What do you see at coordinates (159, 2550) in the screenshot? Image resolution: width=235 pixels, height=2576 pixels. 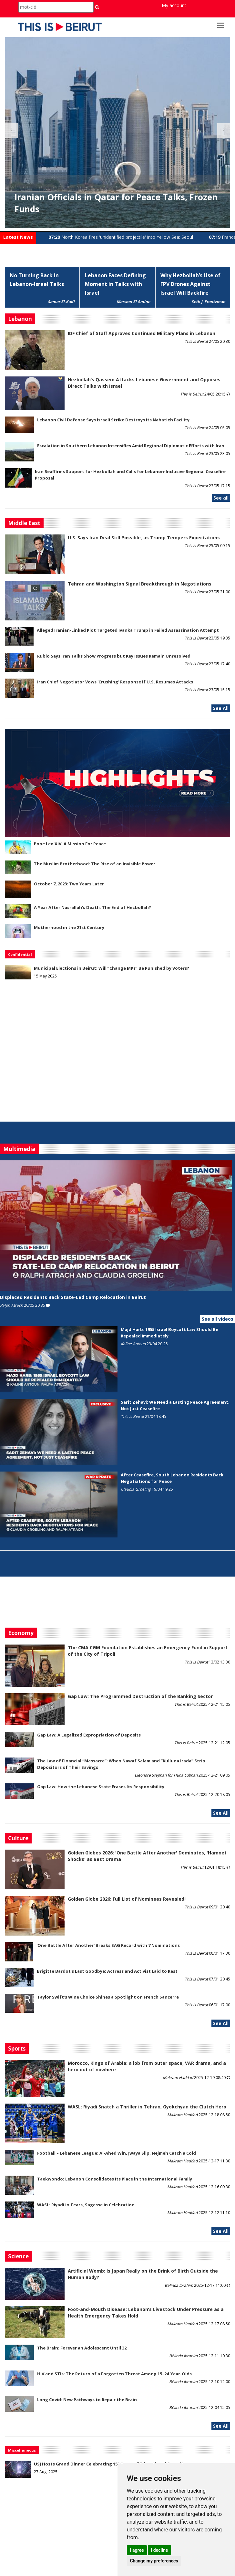 I see `I decline [button]` at bounding box center [159, 2550].